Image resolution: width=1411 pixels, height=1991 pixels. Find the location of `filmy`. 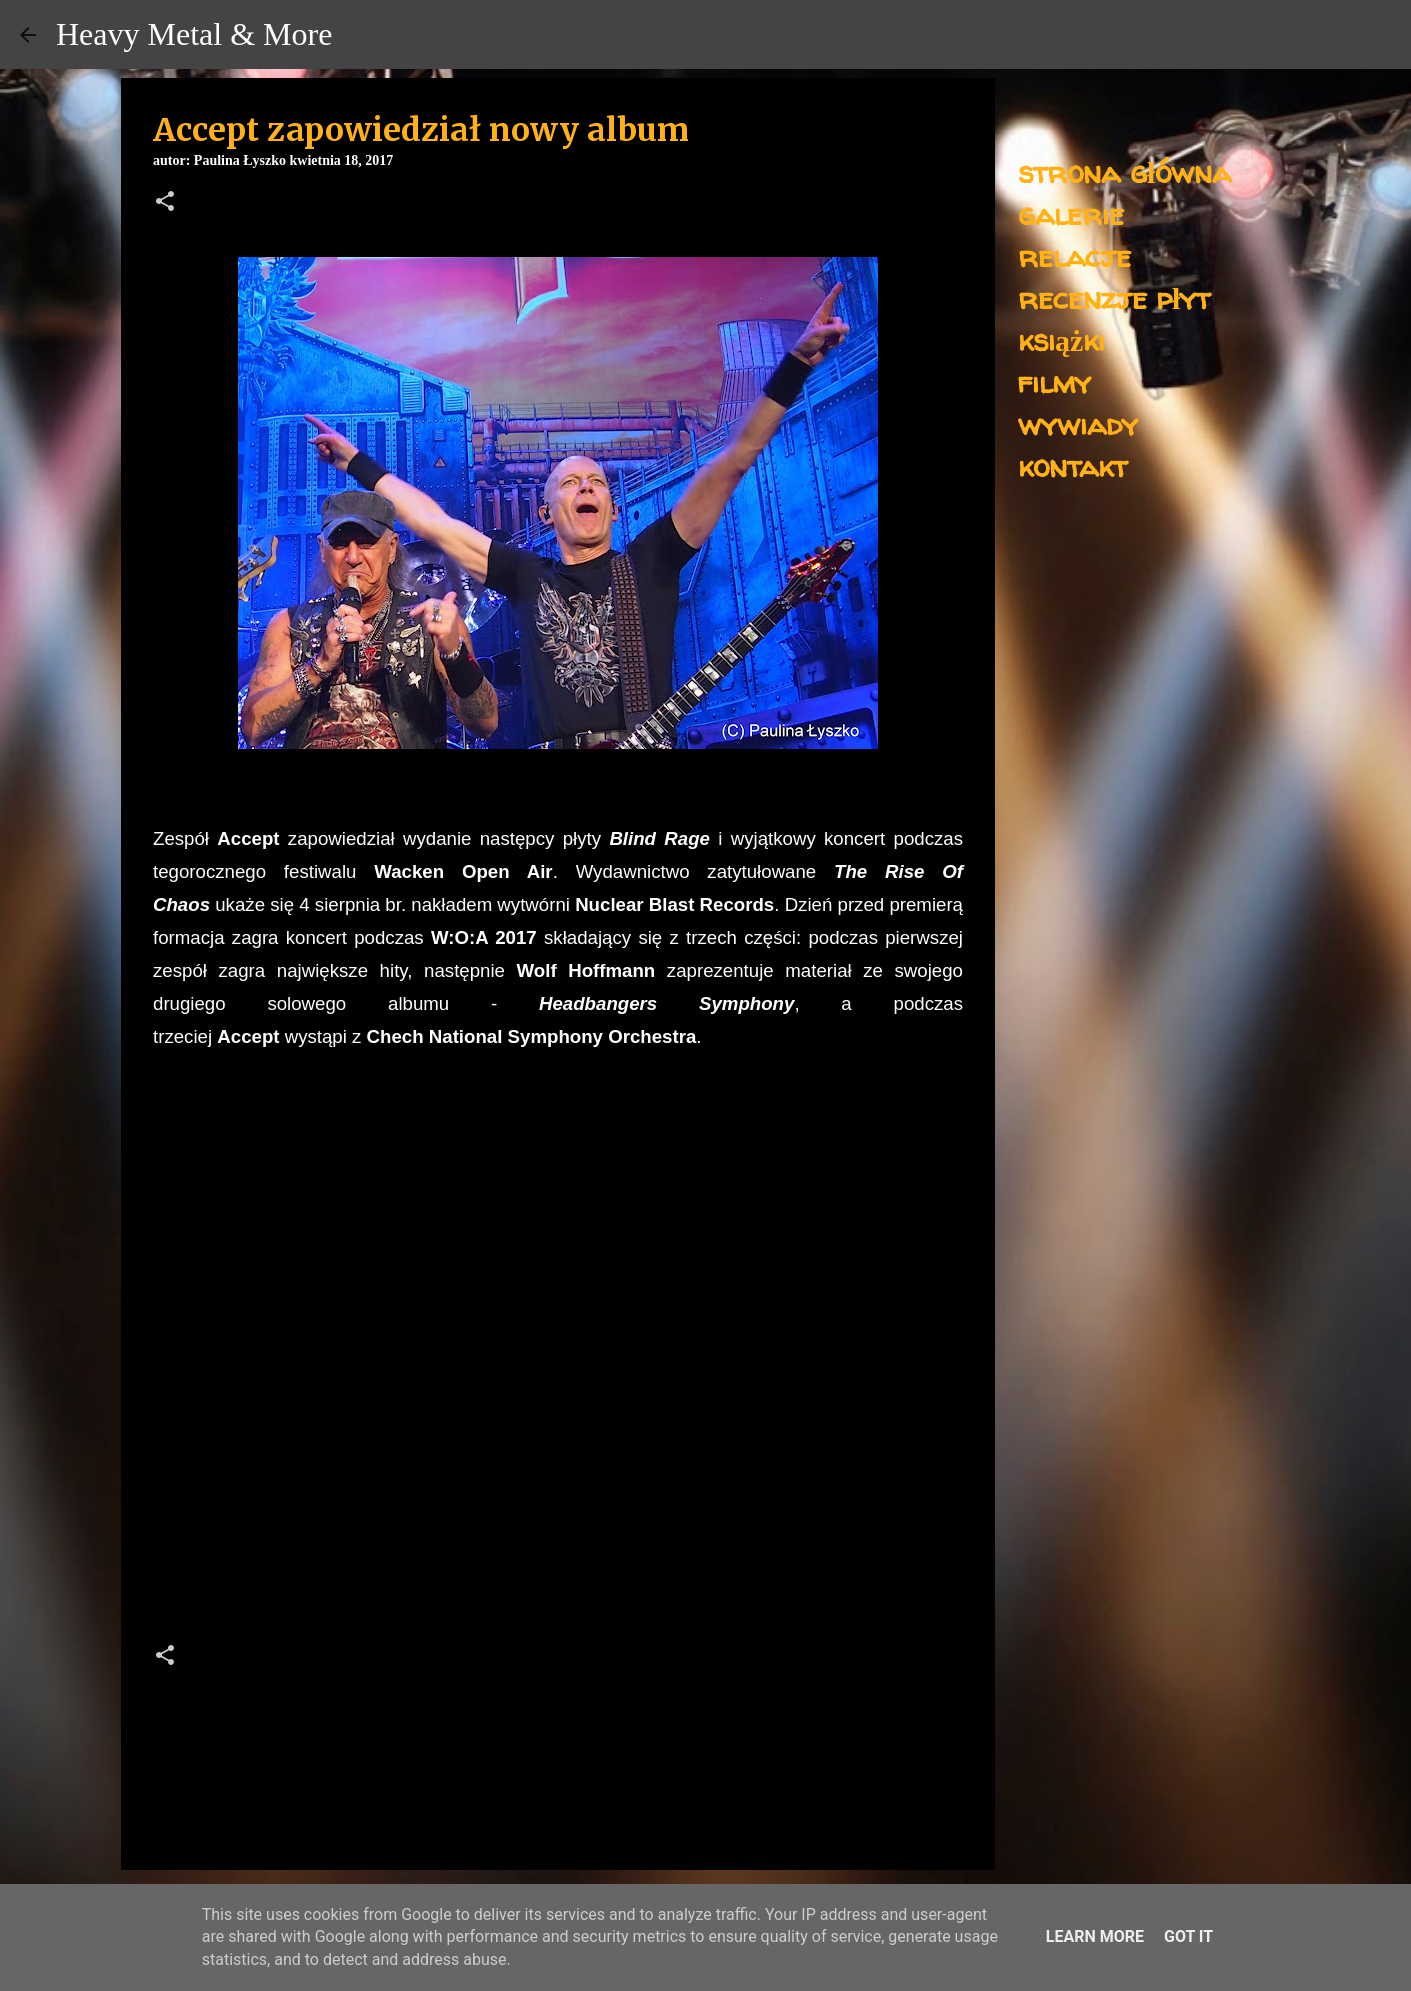

filmy is located at coordinates (1054, 381).